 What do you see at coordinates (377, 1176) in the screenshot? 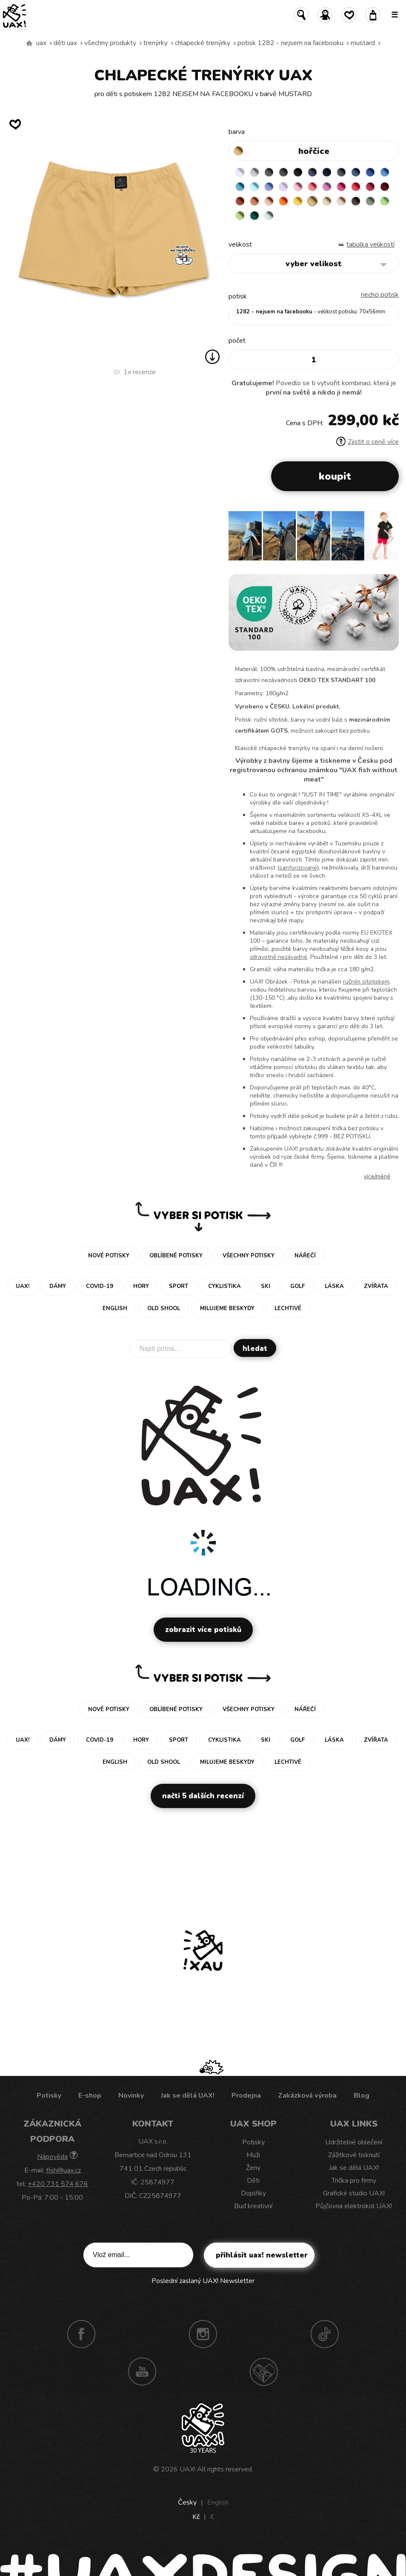
I see `Více/méně` at bounding box center [377, 1176].